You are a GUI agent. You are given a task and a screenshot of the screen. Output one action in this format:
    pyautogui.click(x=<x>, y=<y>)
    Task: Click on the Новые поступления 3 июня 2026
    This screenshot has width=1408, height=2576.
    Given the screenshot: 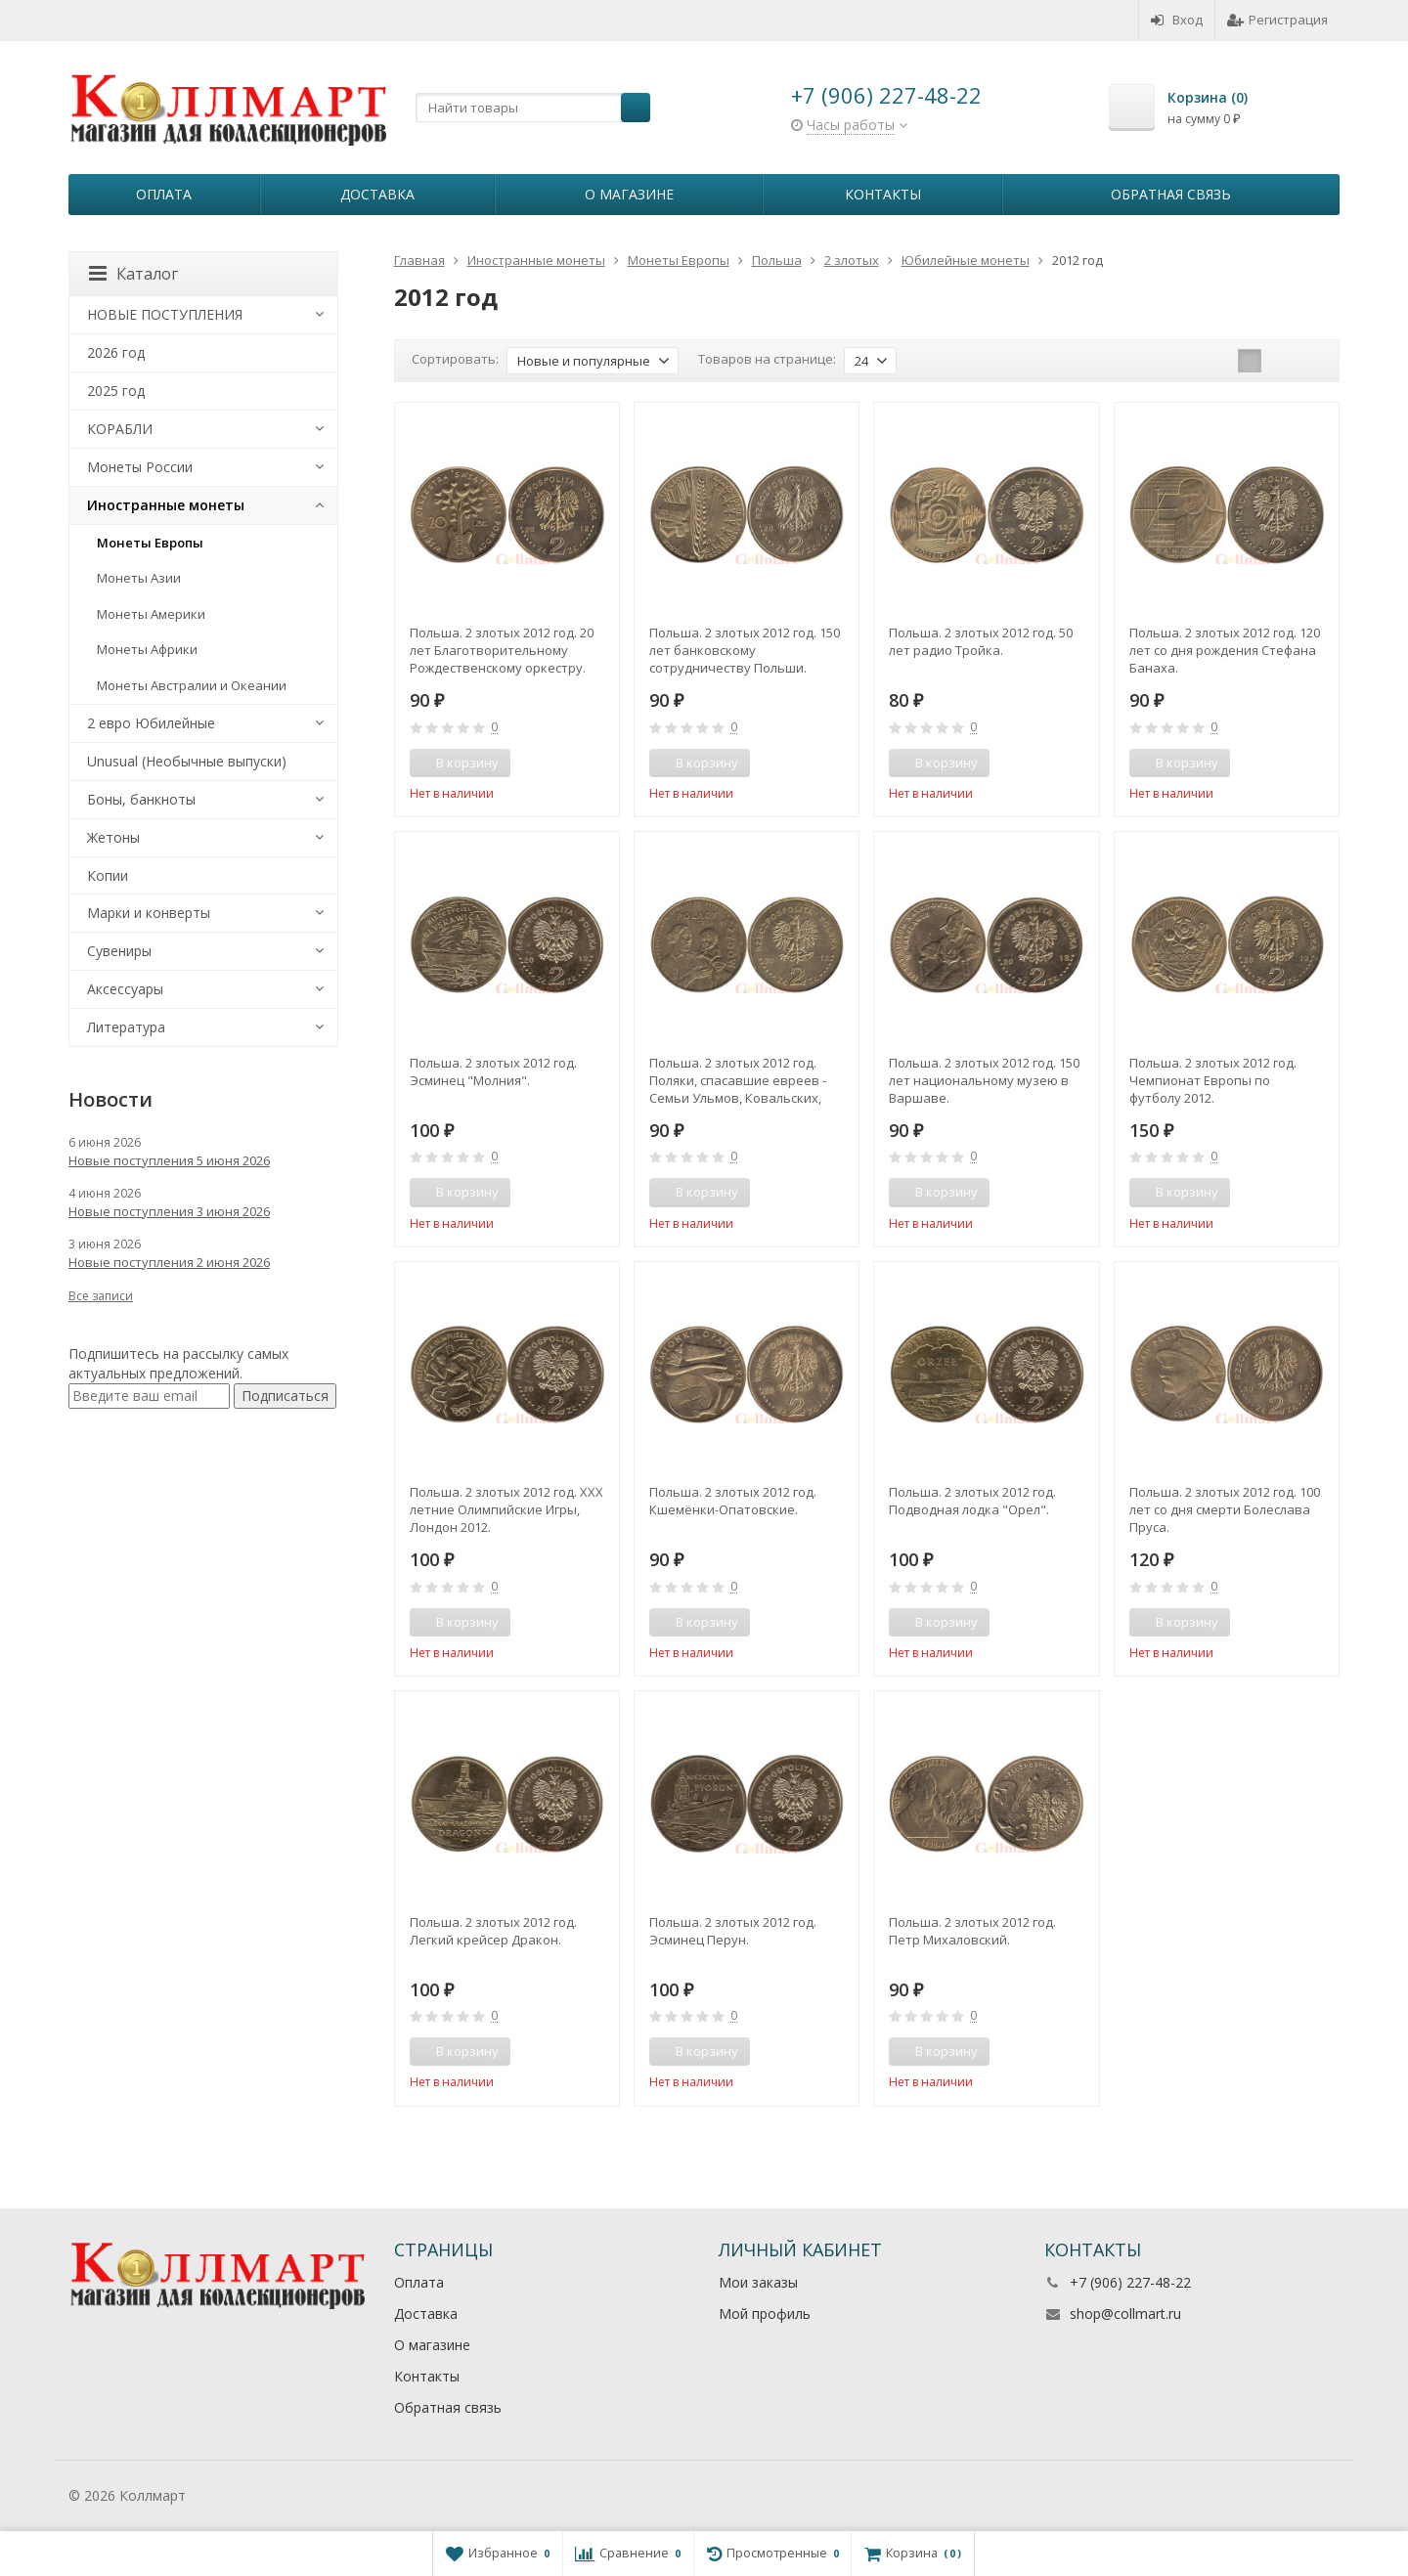 What is the action you would take?
    pyautogui.click(x=169, y=1211)
    